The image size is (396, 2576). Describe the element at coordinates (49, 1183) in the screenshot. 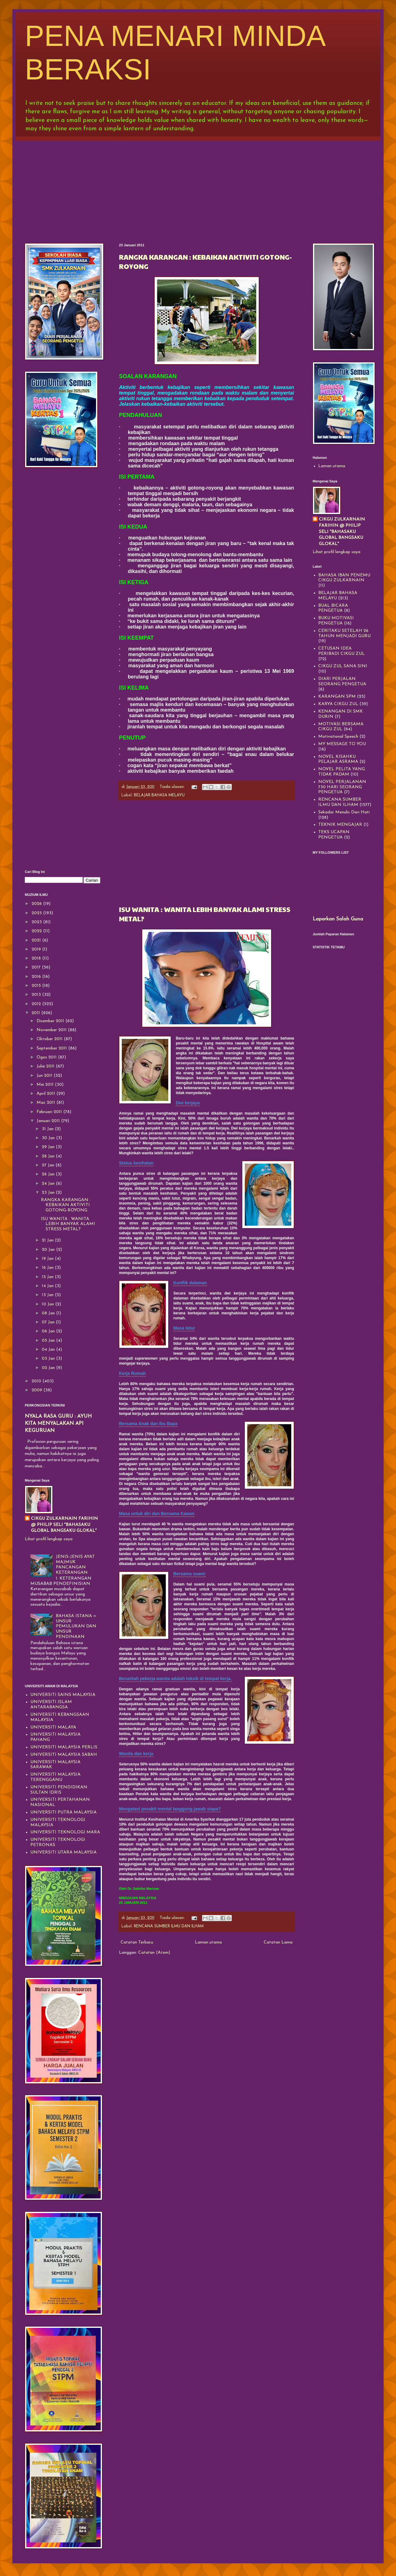

I see `24 Jan` at that location.